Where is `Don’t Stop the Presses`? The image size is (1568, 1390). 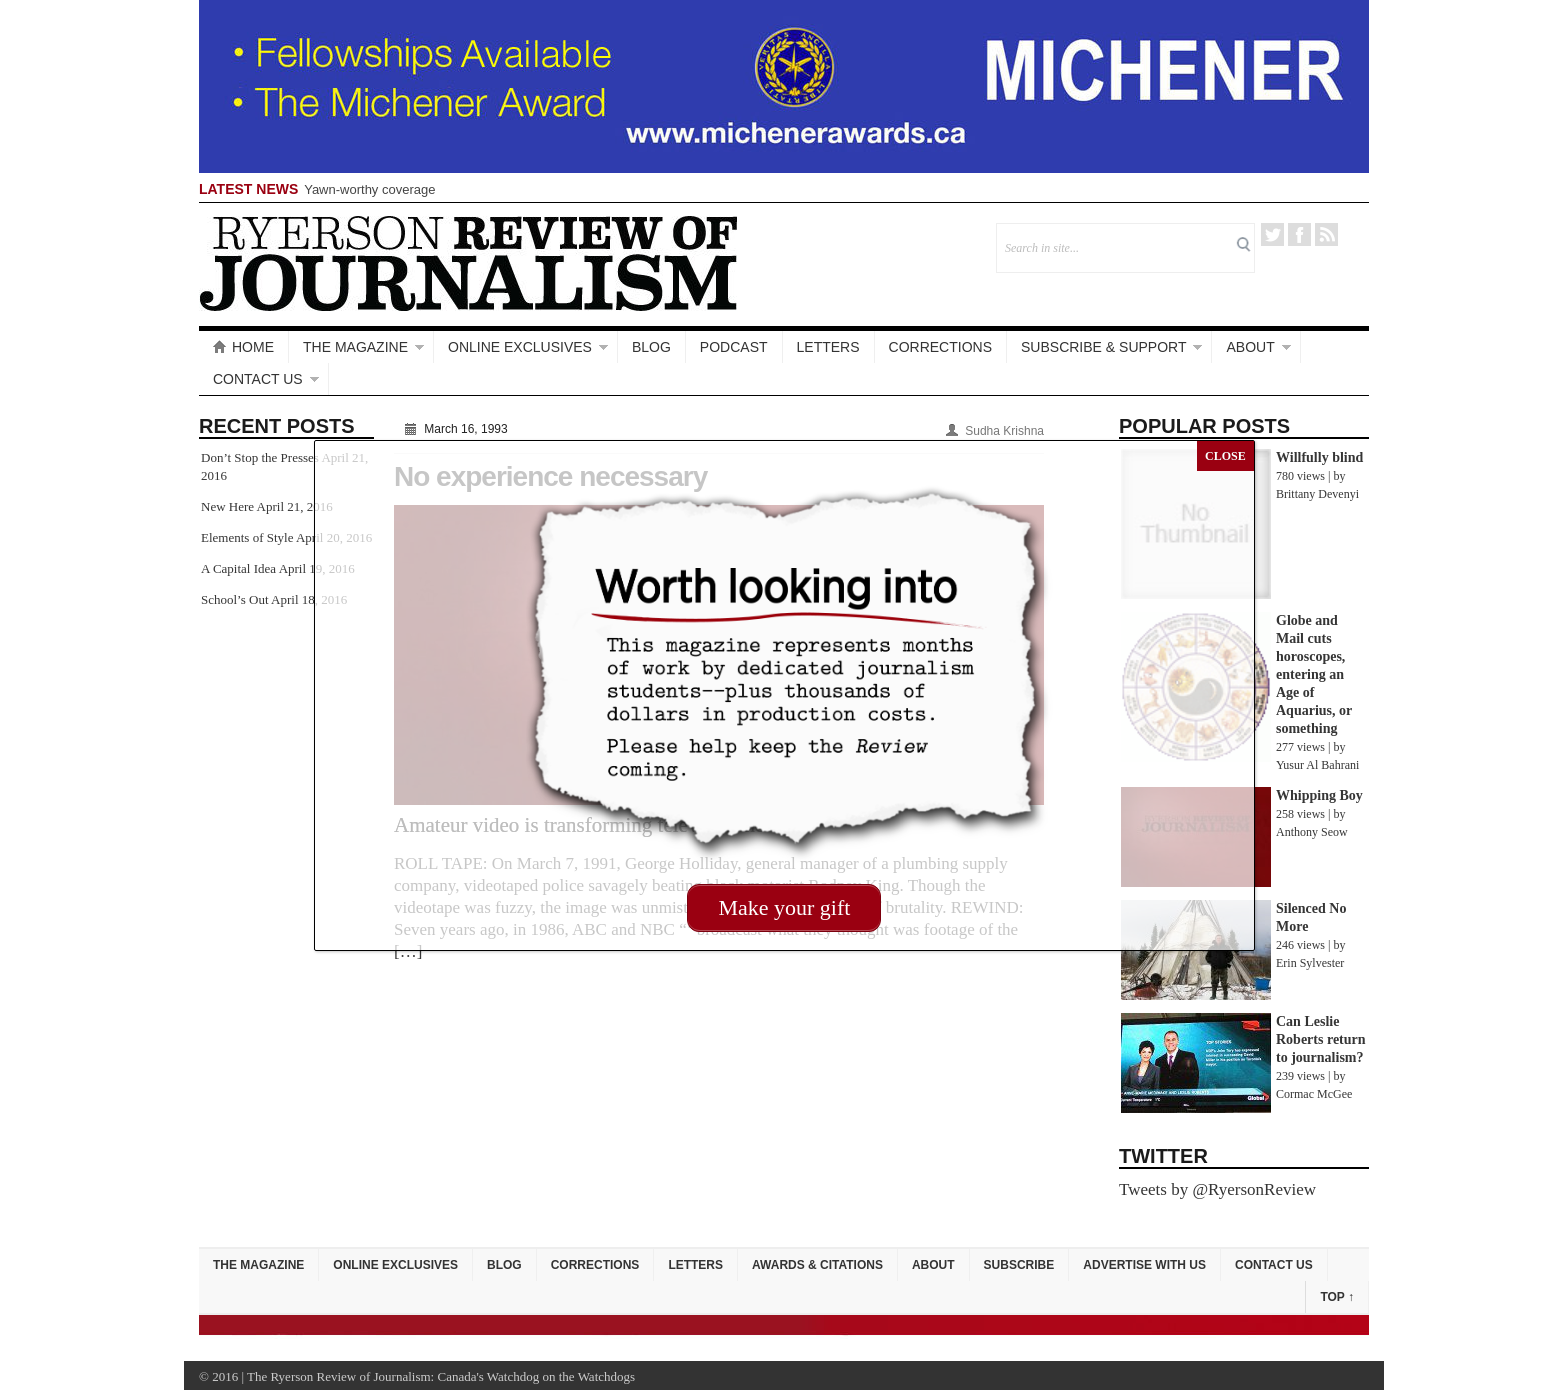
Don’t Stop the Presses is located at coordinates (260, 457).